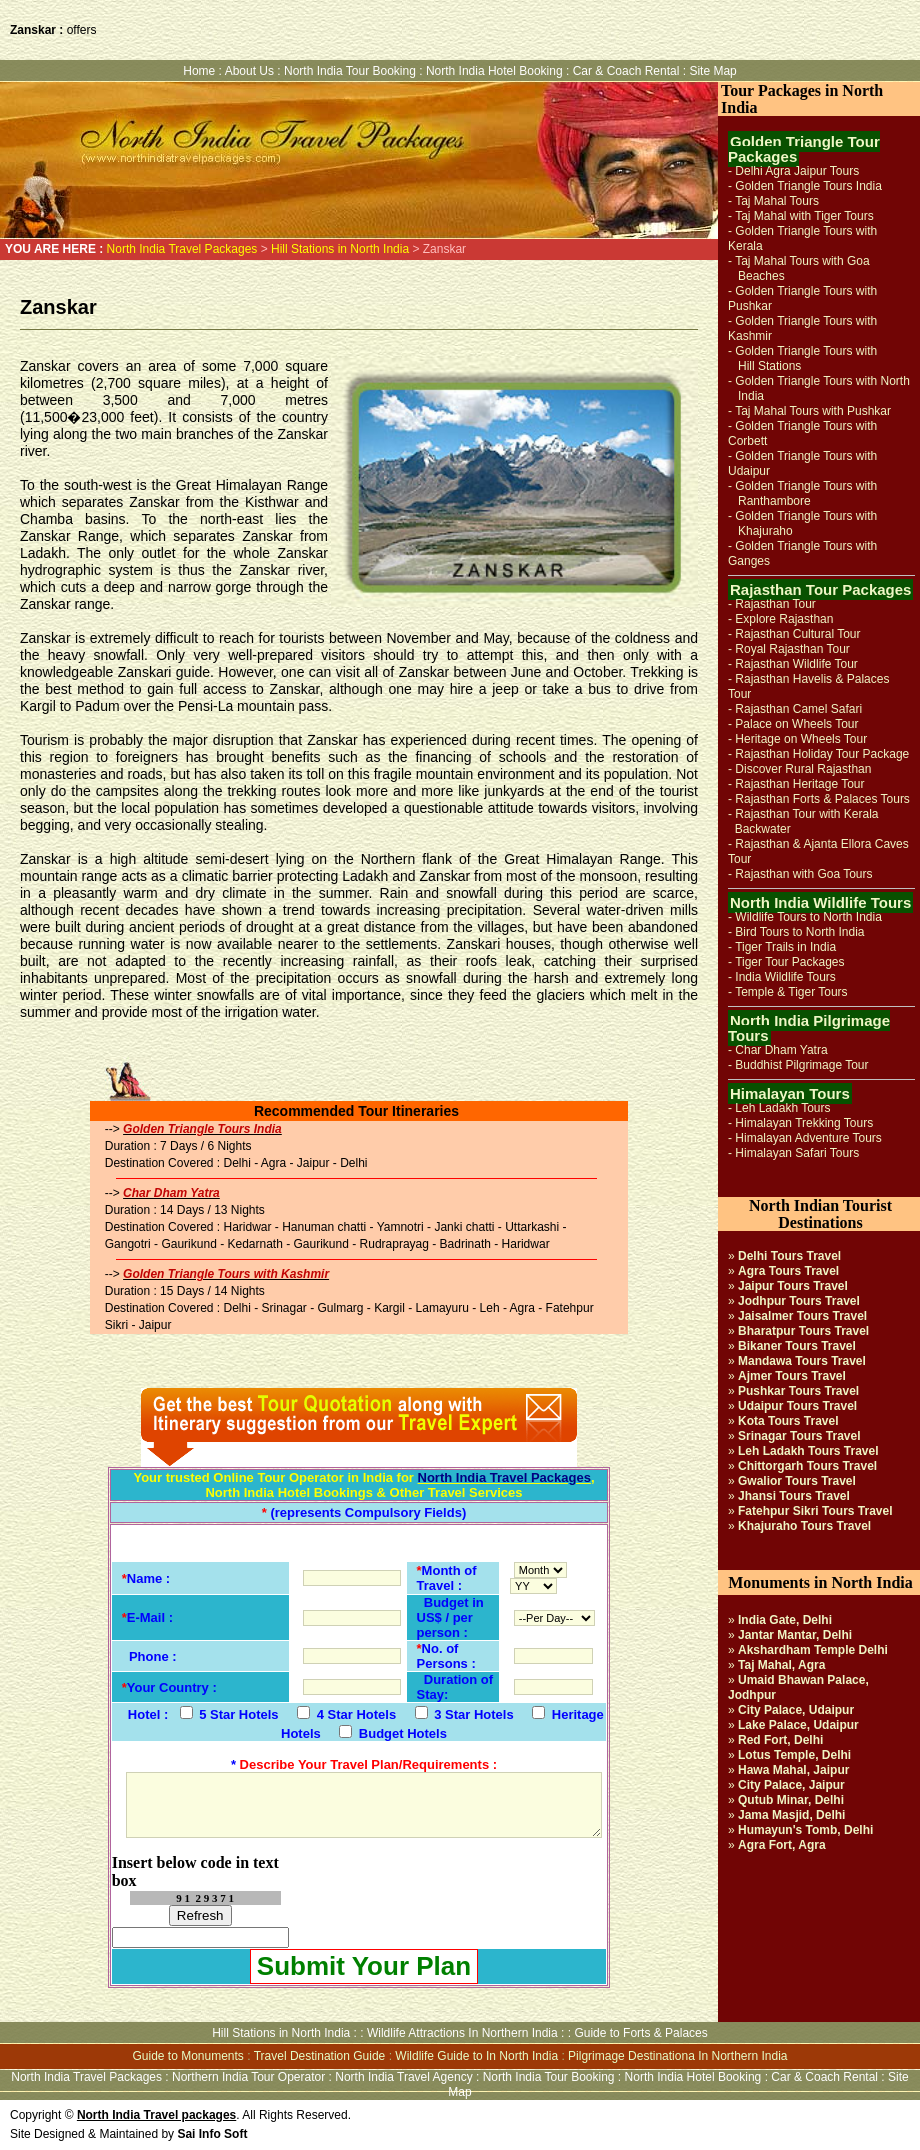 This screenshot has width=920, height=2150. Describe the element at coordinates (791, 1800) in the screenshot. I see `Qutub Minar, Delhi` at that location.